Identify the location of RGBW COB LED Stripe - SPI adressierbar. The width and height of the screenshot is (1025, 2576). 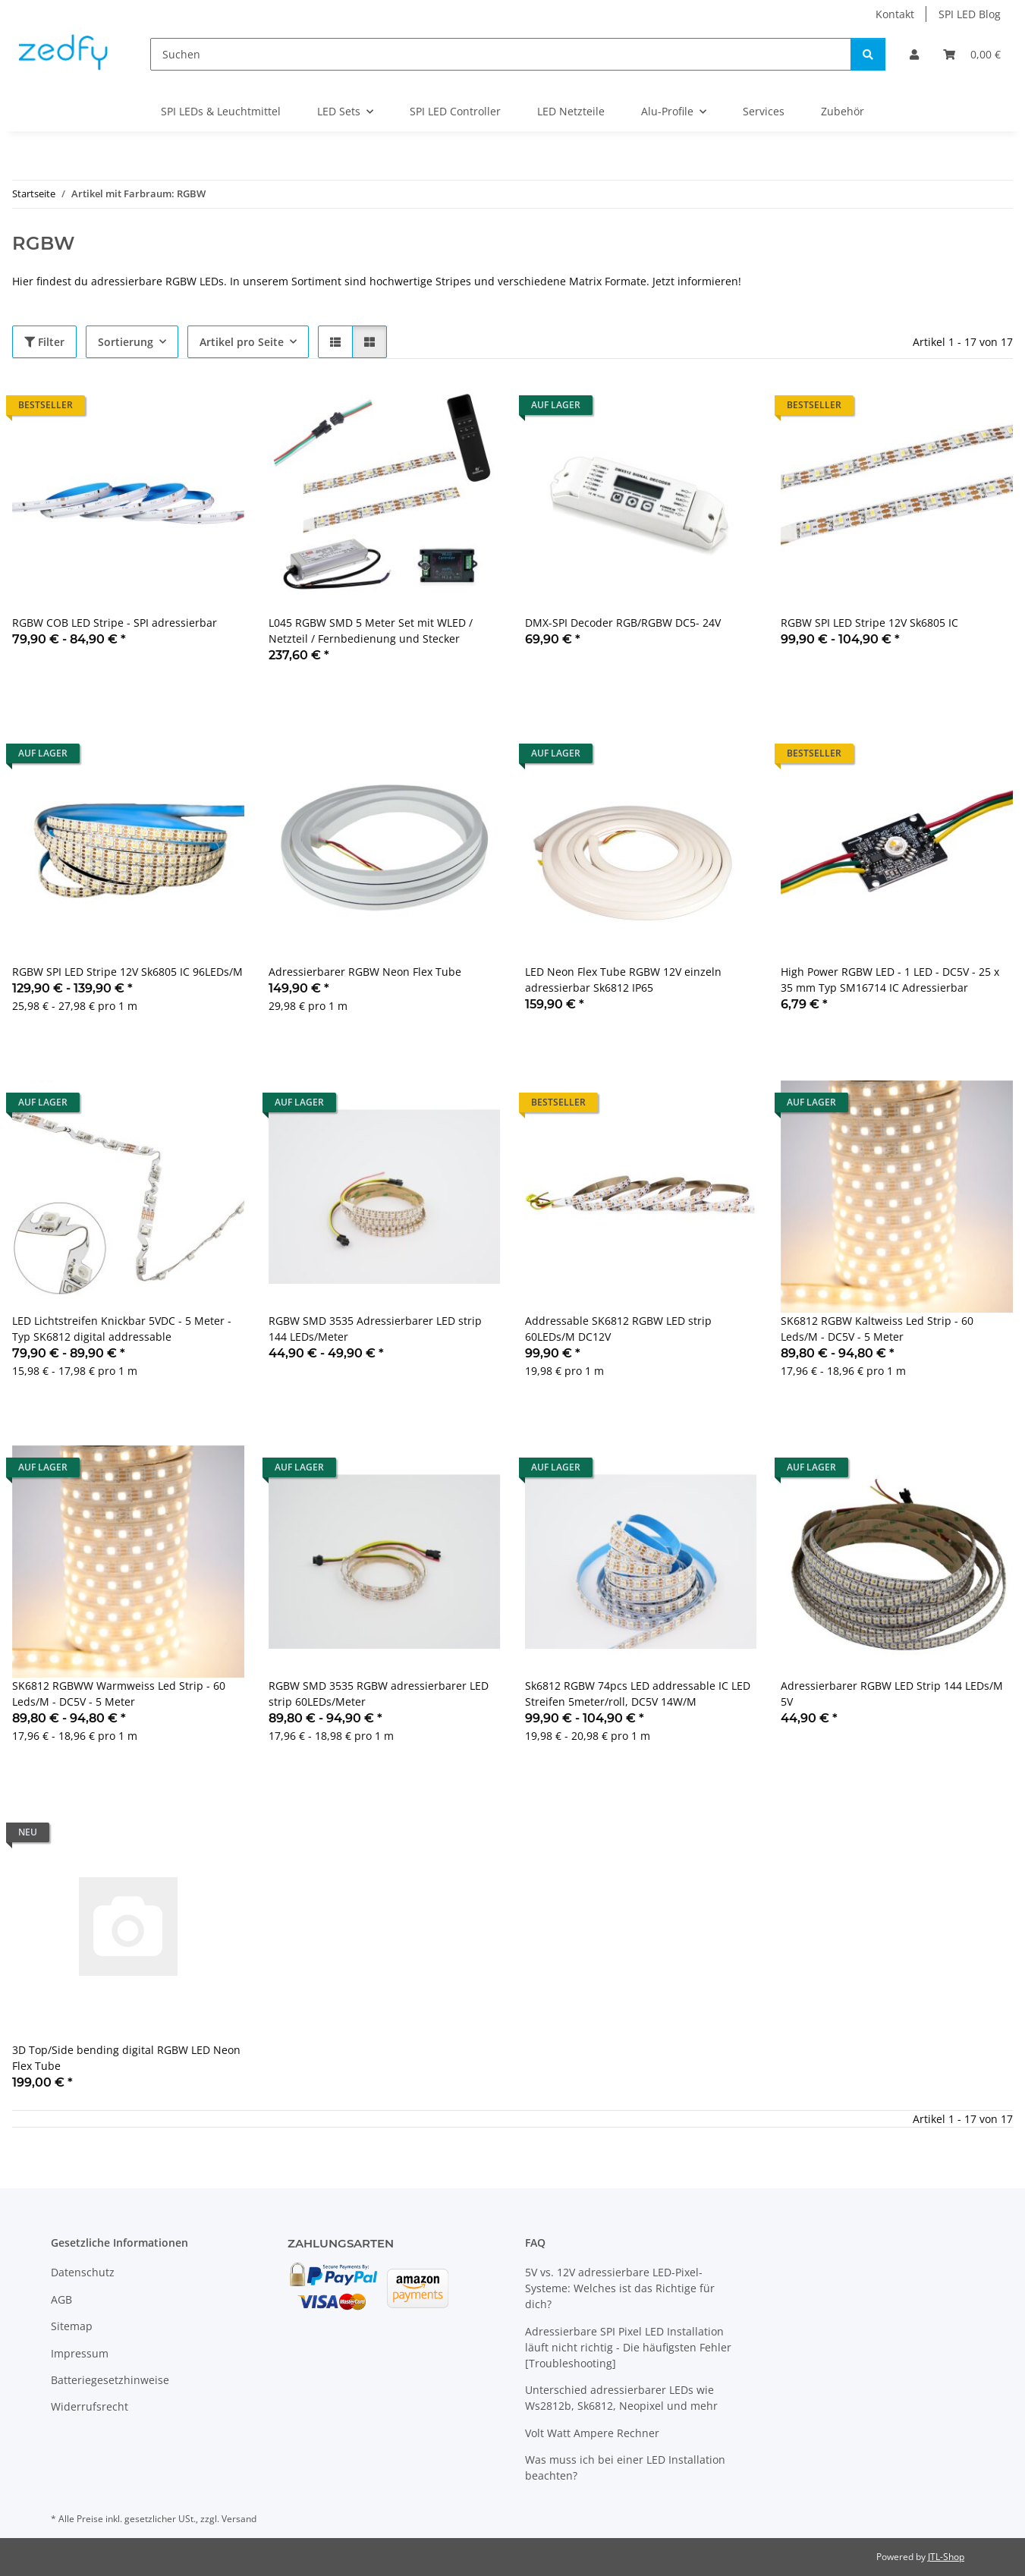
(114, 622).